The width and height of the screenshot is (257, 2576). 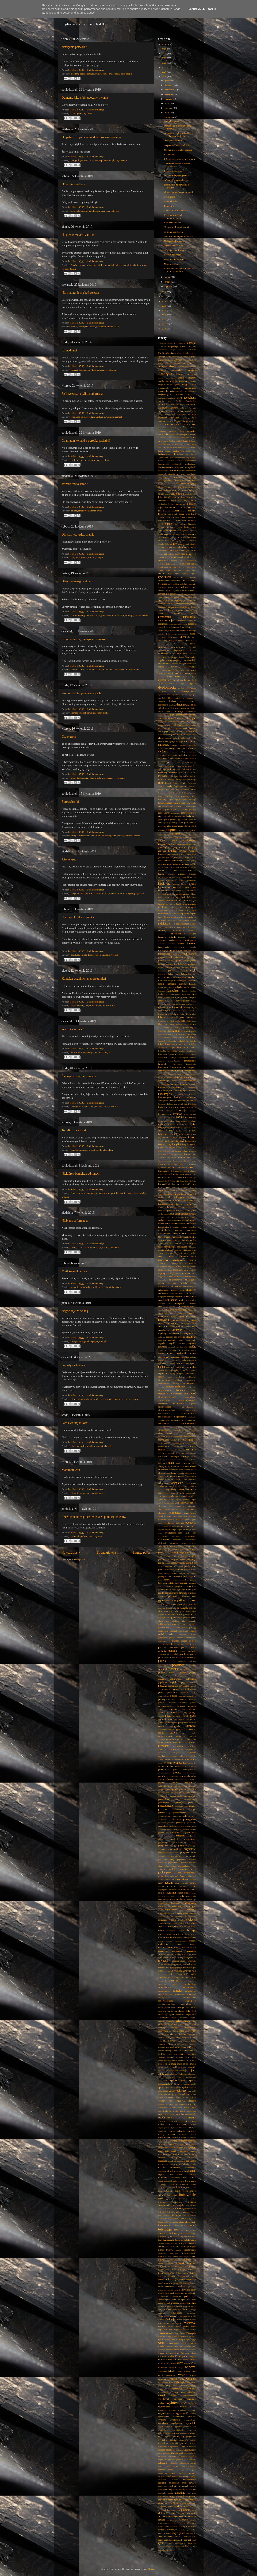 What do you see at coordinates (194, 494) in the screenshot?
I see `blef` at bounding box center [194, 494].